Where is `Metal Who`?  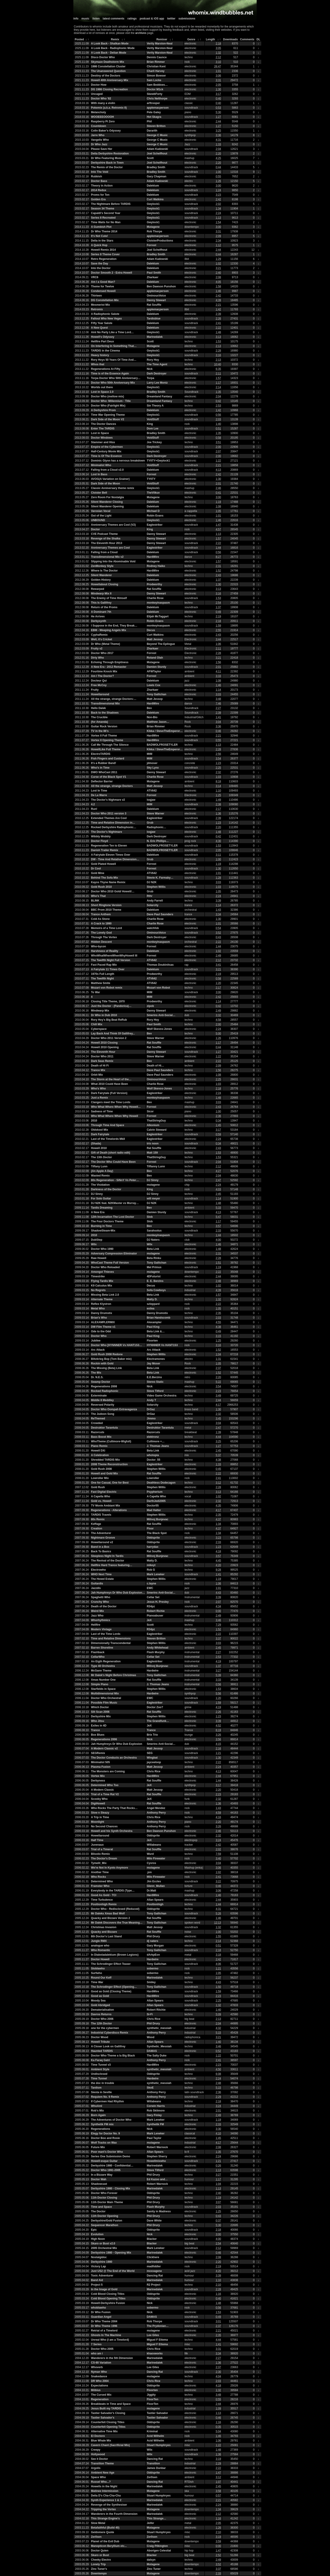 Metal Who is located at coordinates (98, 1308).